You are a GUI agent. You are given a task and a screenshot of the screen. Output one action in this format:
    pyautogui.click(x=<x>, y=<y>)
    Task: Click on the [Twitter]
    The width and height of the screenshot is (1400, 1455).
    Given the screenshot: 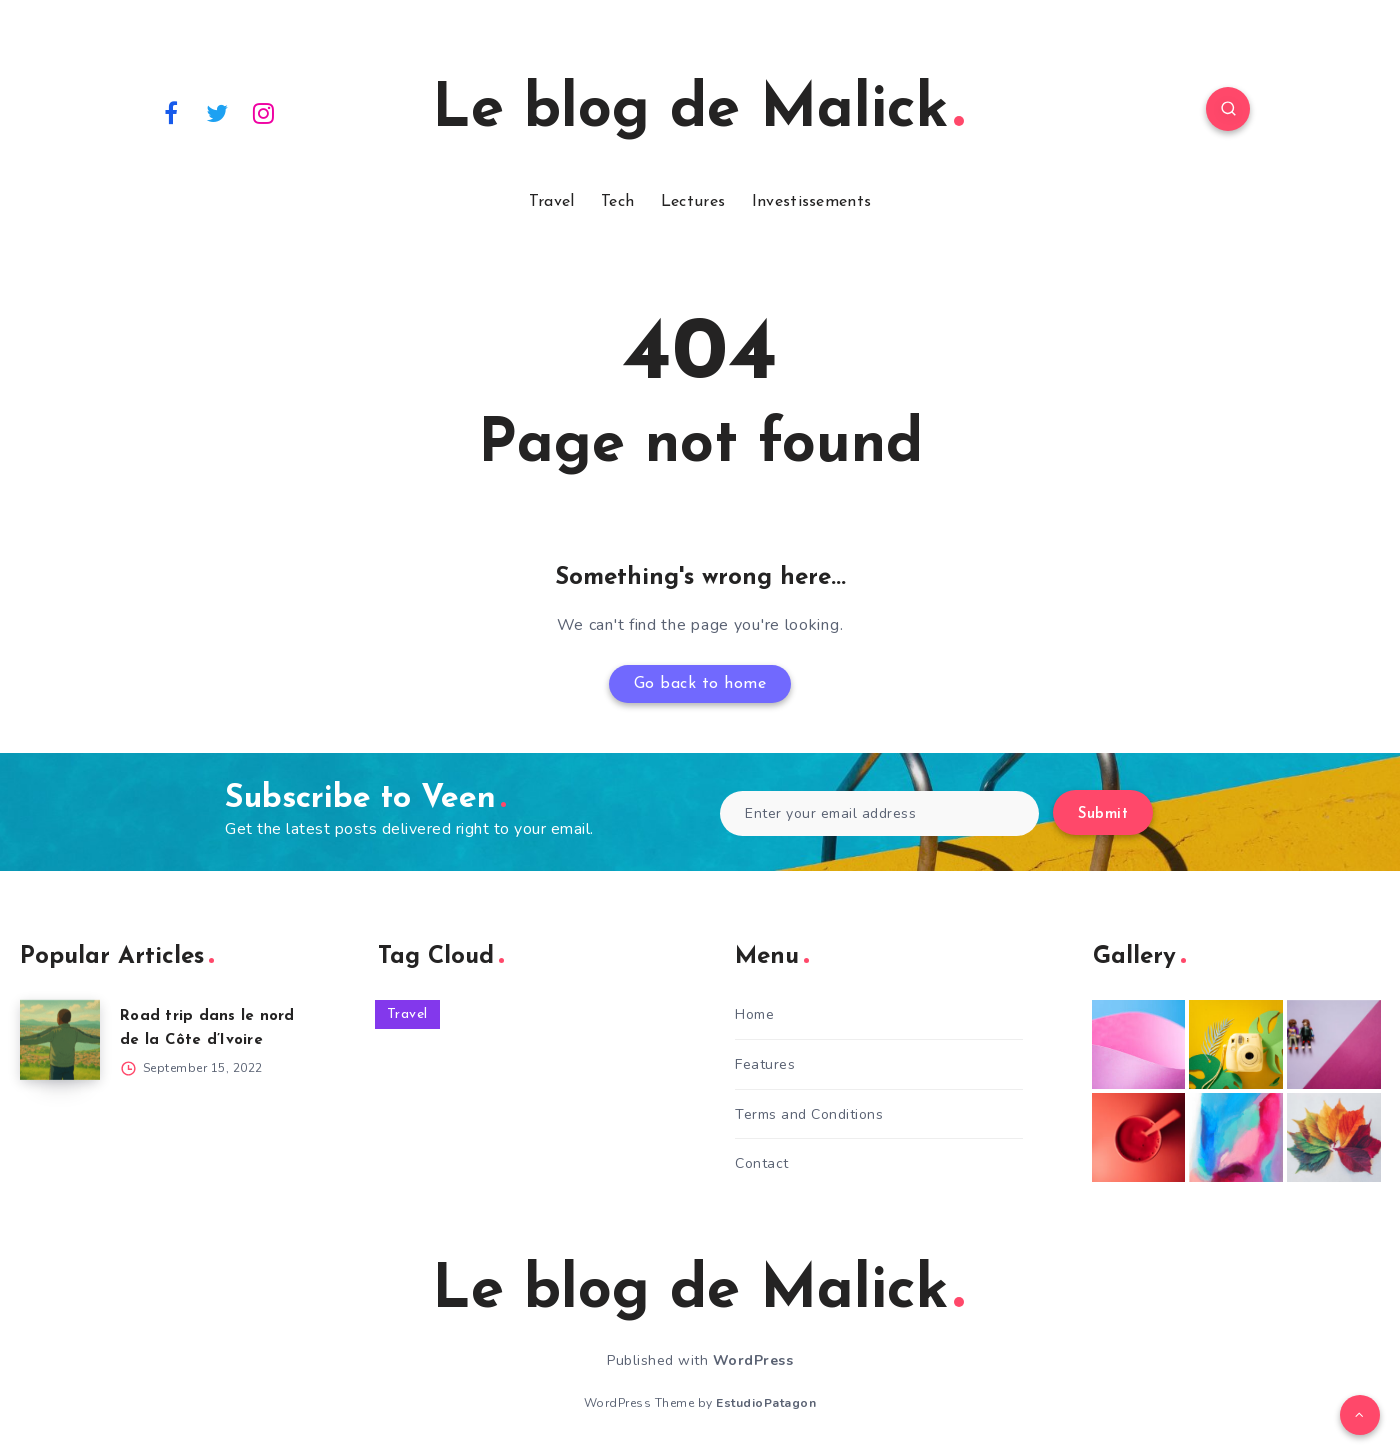 What is the action you would take?
    pyautogui.click(x=218, y=112)
    